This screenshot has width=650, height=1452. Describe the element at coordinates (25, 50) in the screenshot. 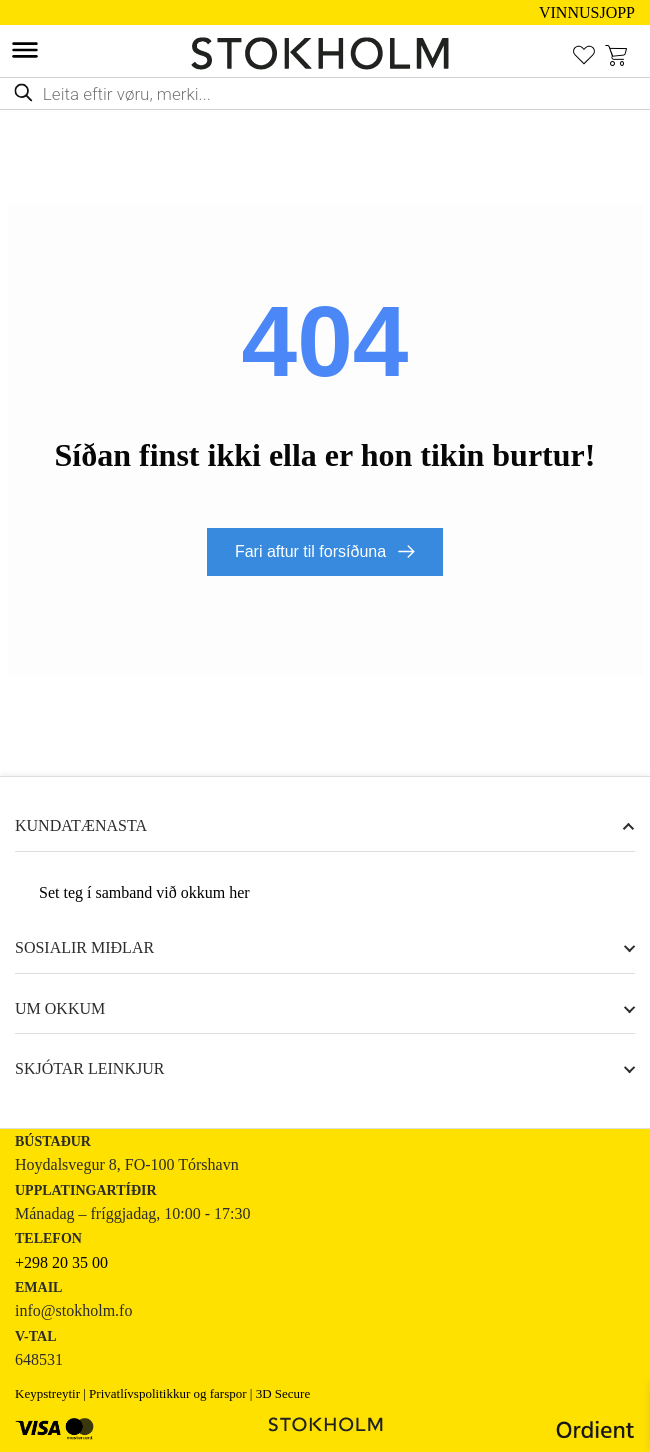

I see `[Toggle Menu]` at that location.